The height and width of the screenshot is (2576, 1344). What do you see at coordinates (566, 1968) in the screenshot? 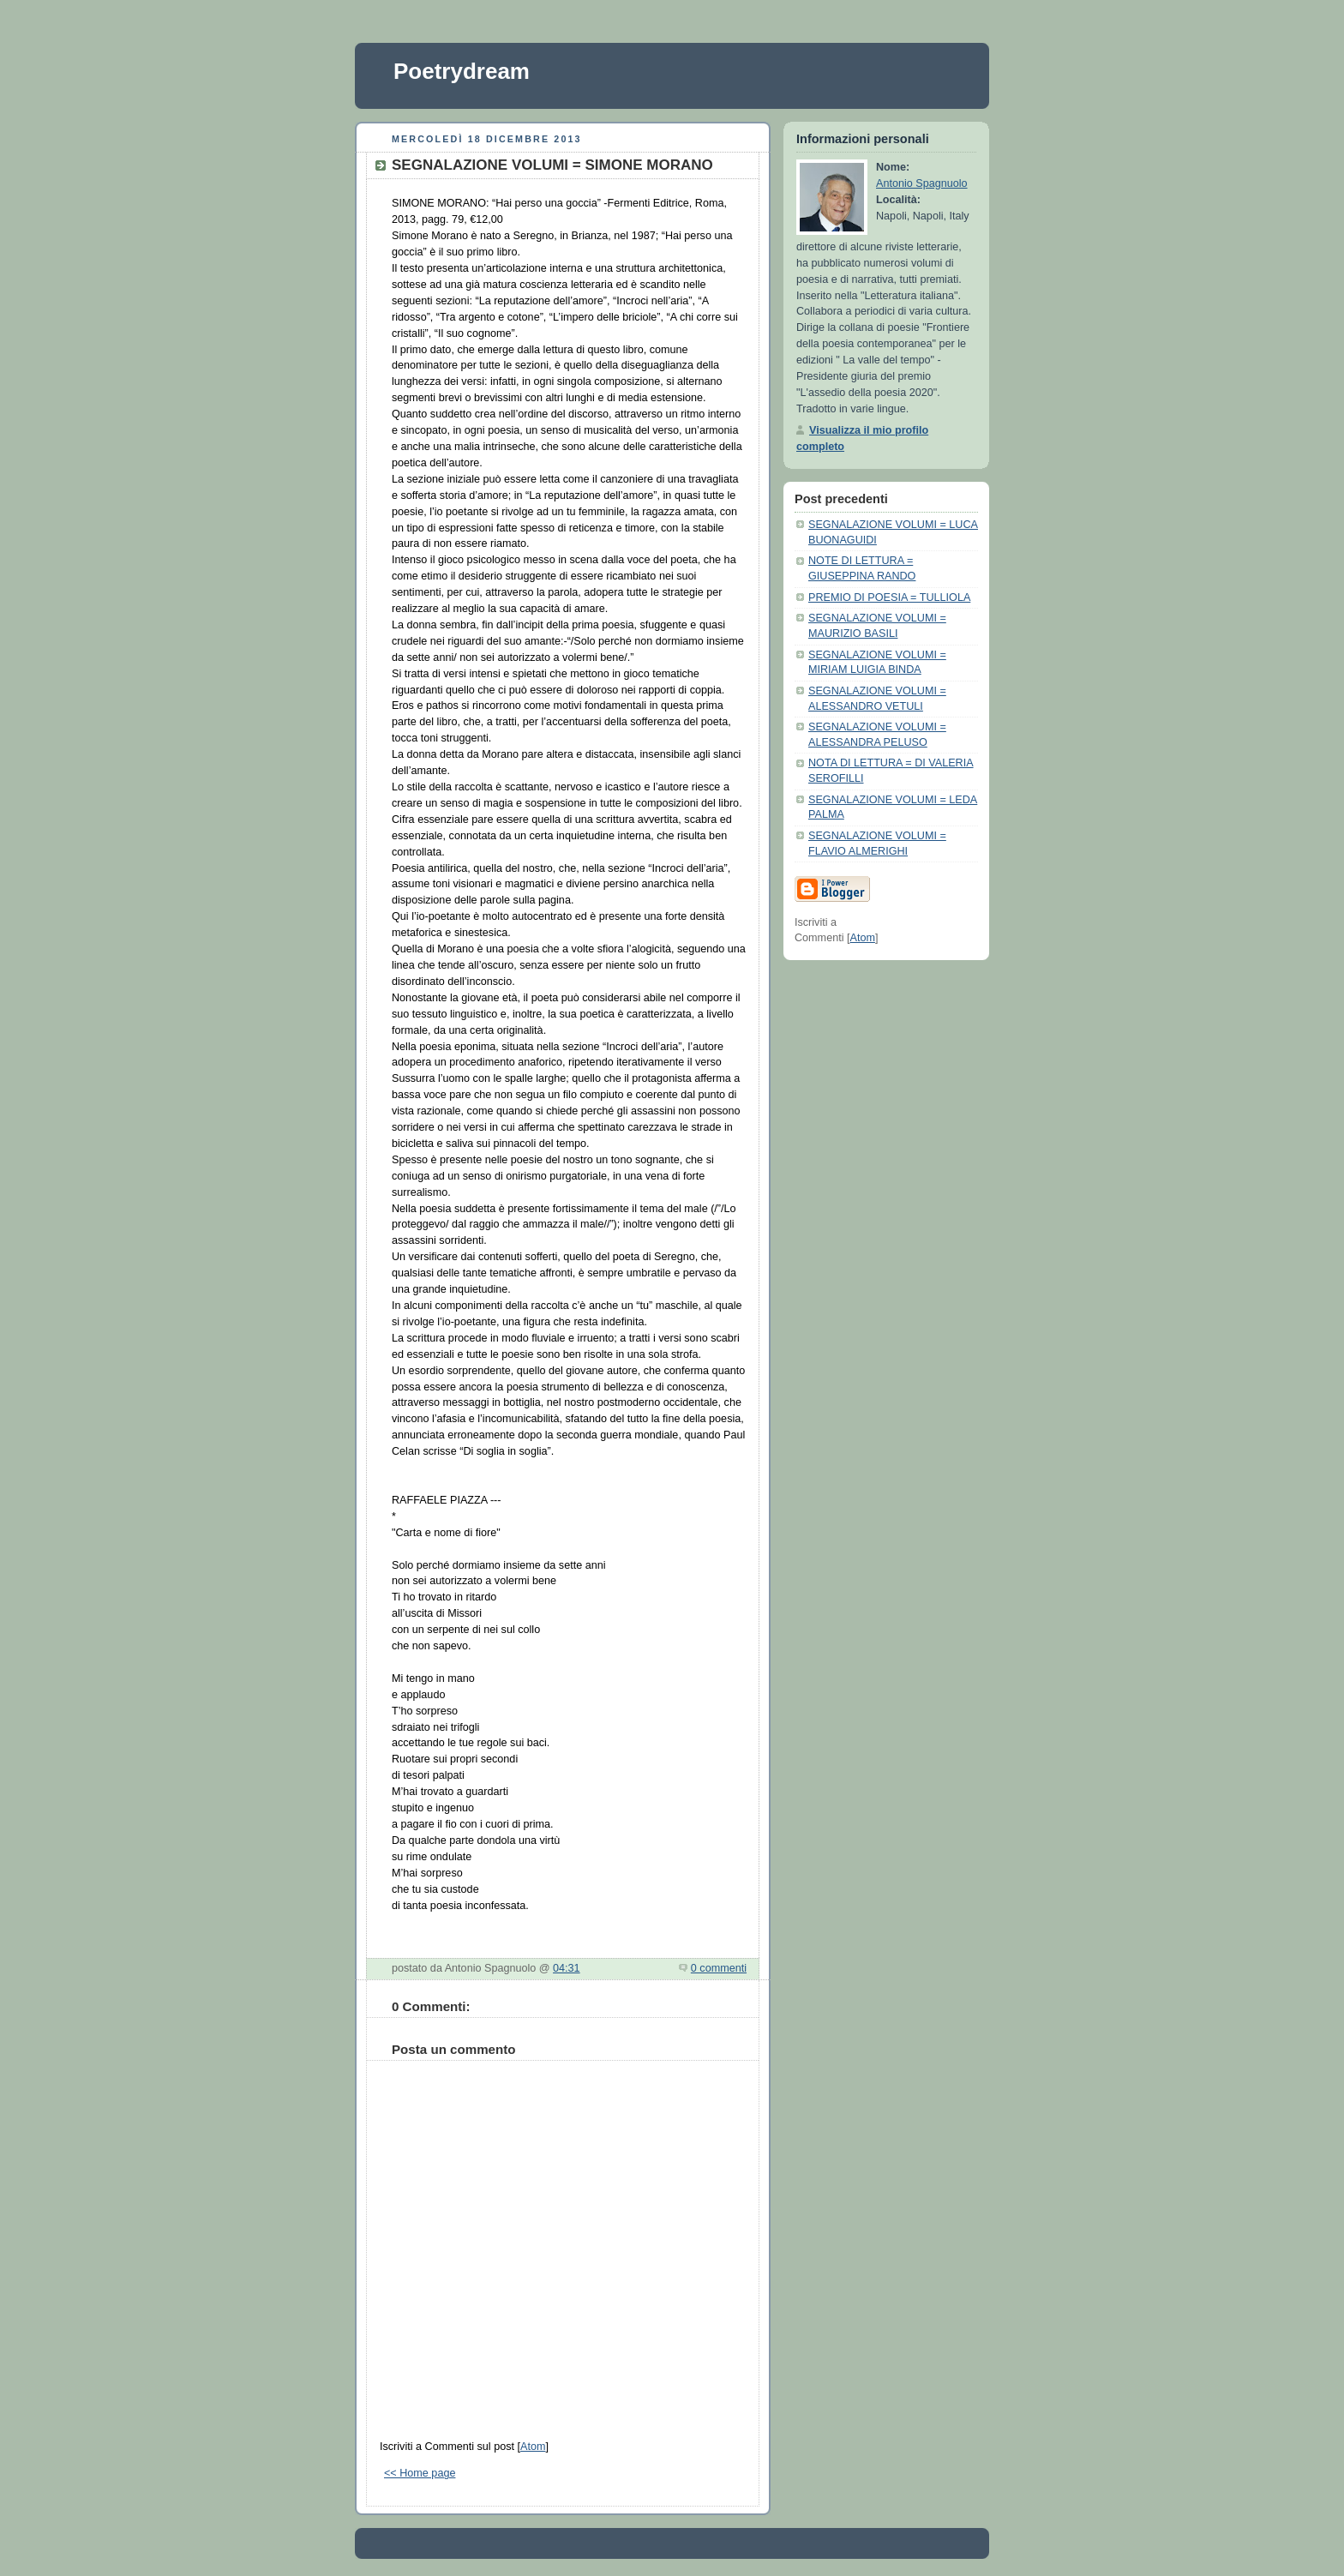
I see `04:31` at bounding box center [566, 1968].